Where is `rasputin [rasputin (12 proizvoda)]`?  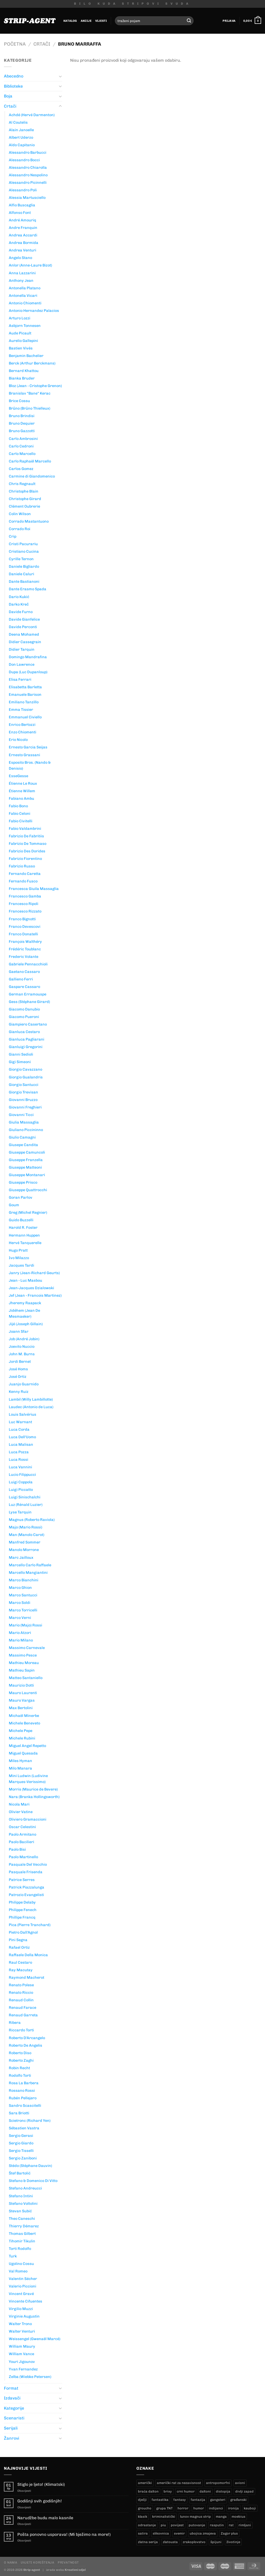 rasputin [rasputin (12 proizvoda)] is located at coordinates (217, 2525).